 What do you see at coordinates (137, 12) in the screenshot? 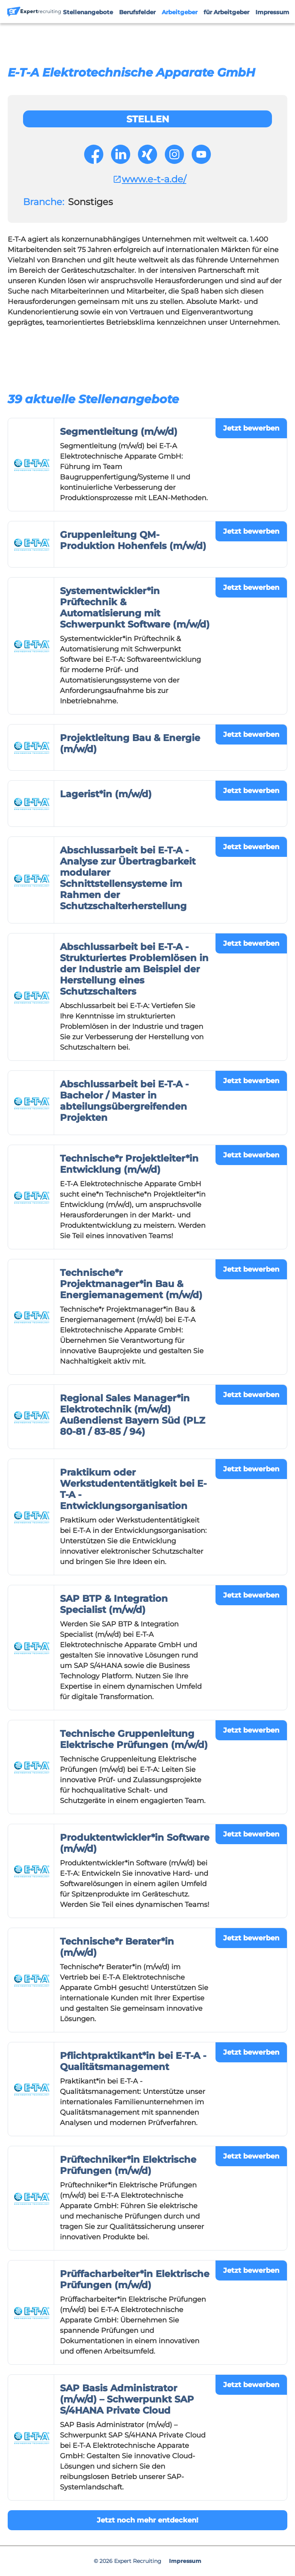
I see `Berufsfelder` at bounding box center [137, 12].